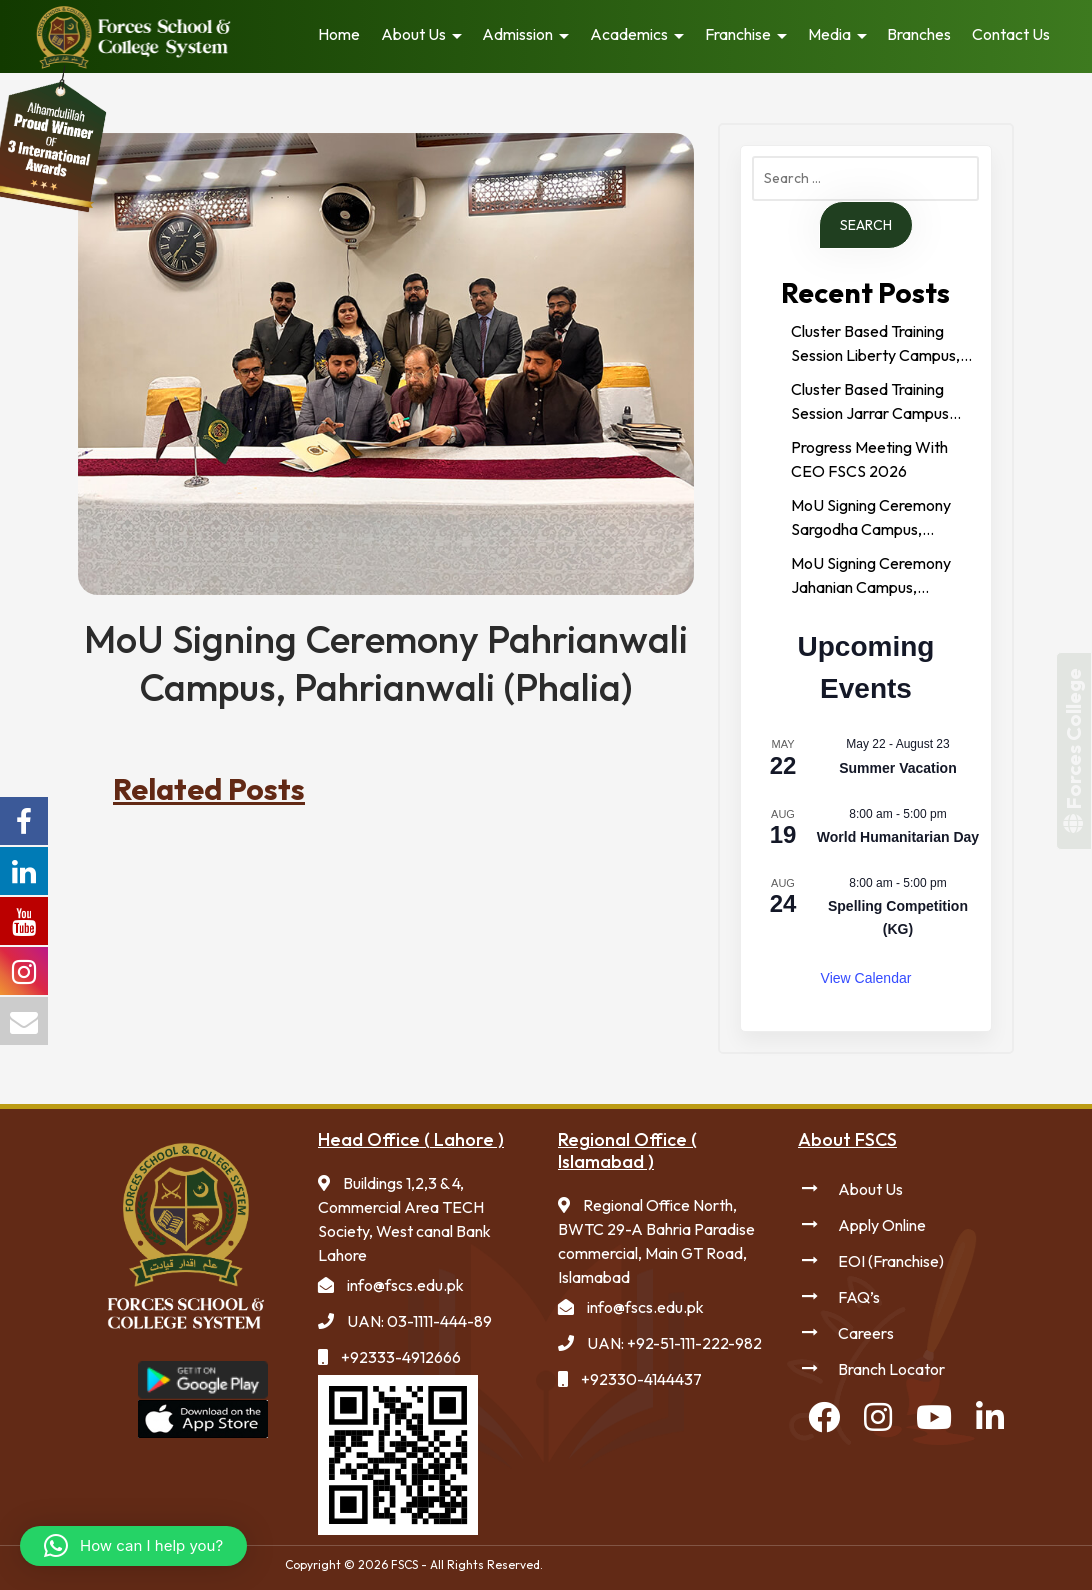 The height and width of the screenshot is (1590, 1092). What do you see at coordinates (898, 768) in the screenshot?
I see `Summer Vacation` at bounding box center [898, 768].